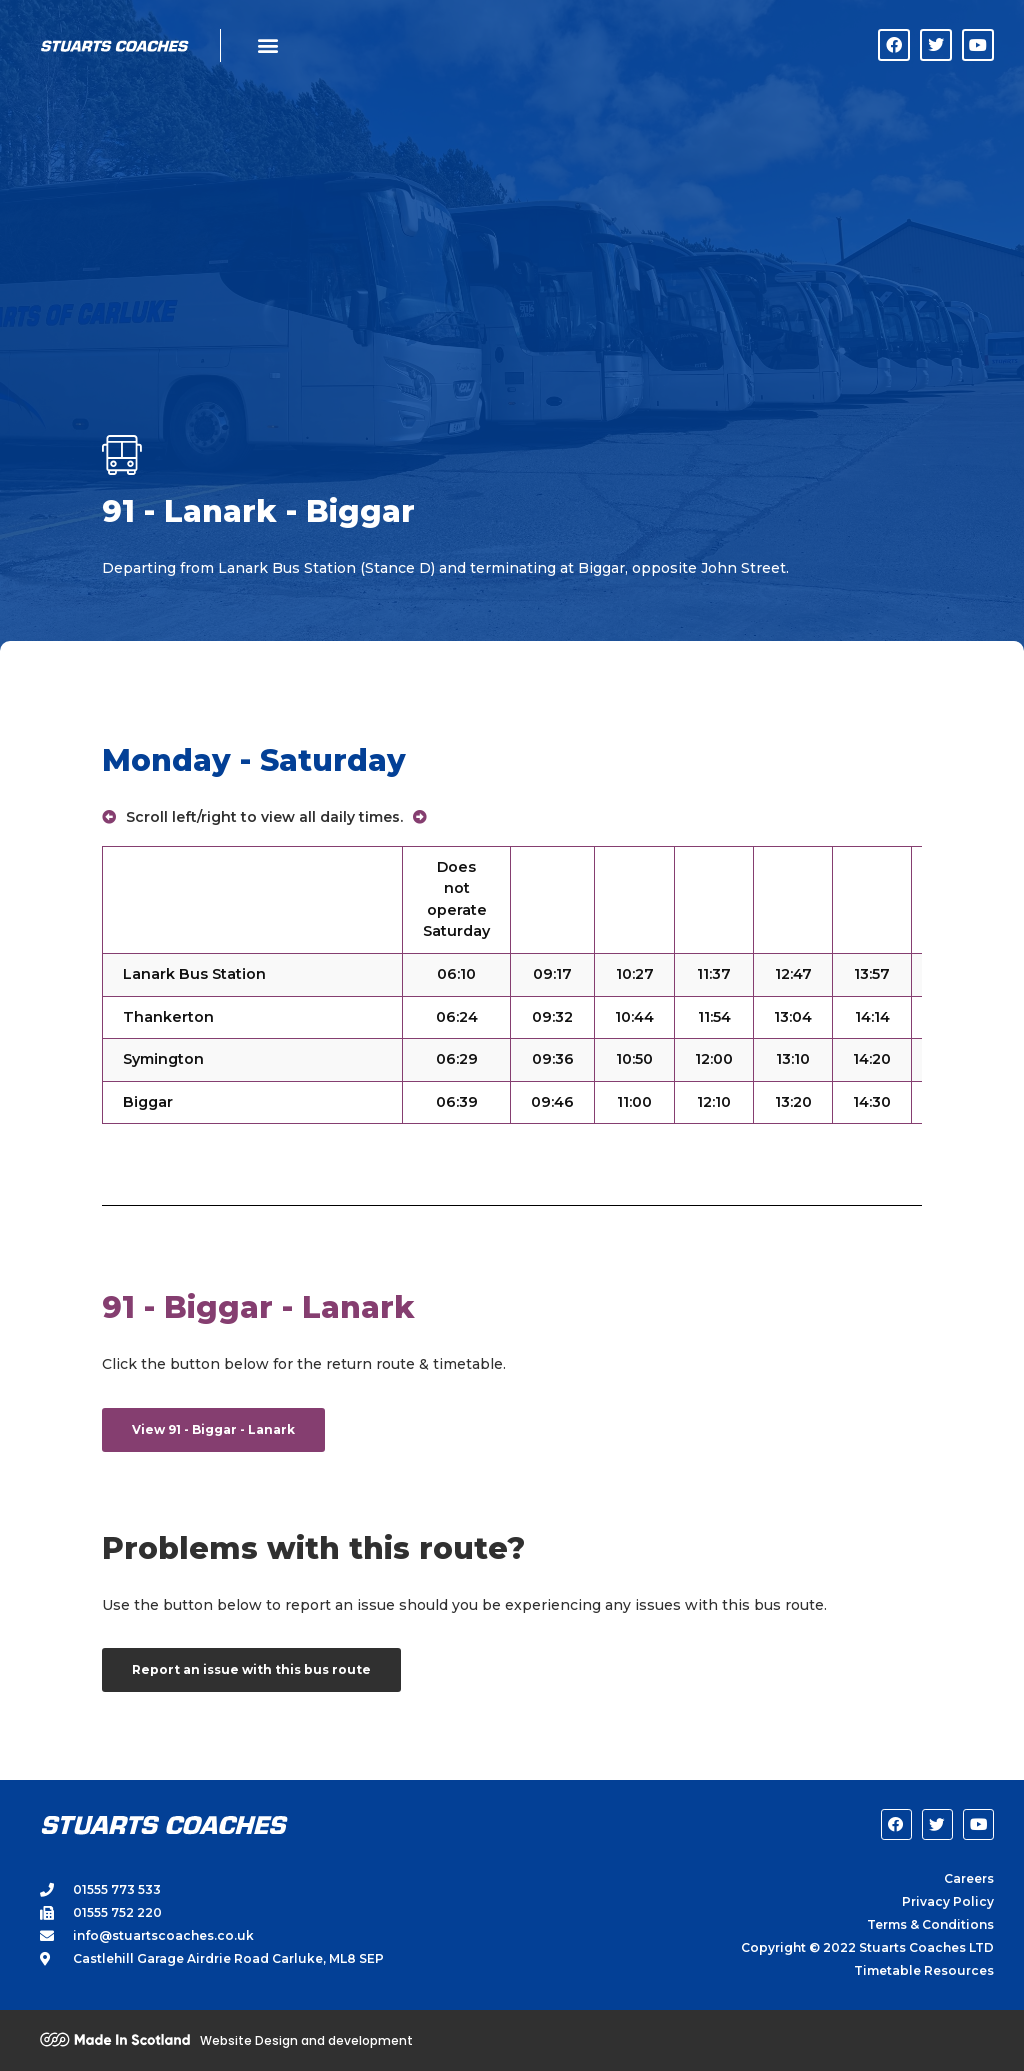 This screenshot has width=1024, height=2071. What do you see at coordinates (267, 45) in the screenshot?
I see `[button]` at bounding box center [267, 45].